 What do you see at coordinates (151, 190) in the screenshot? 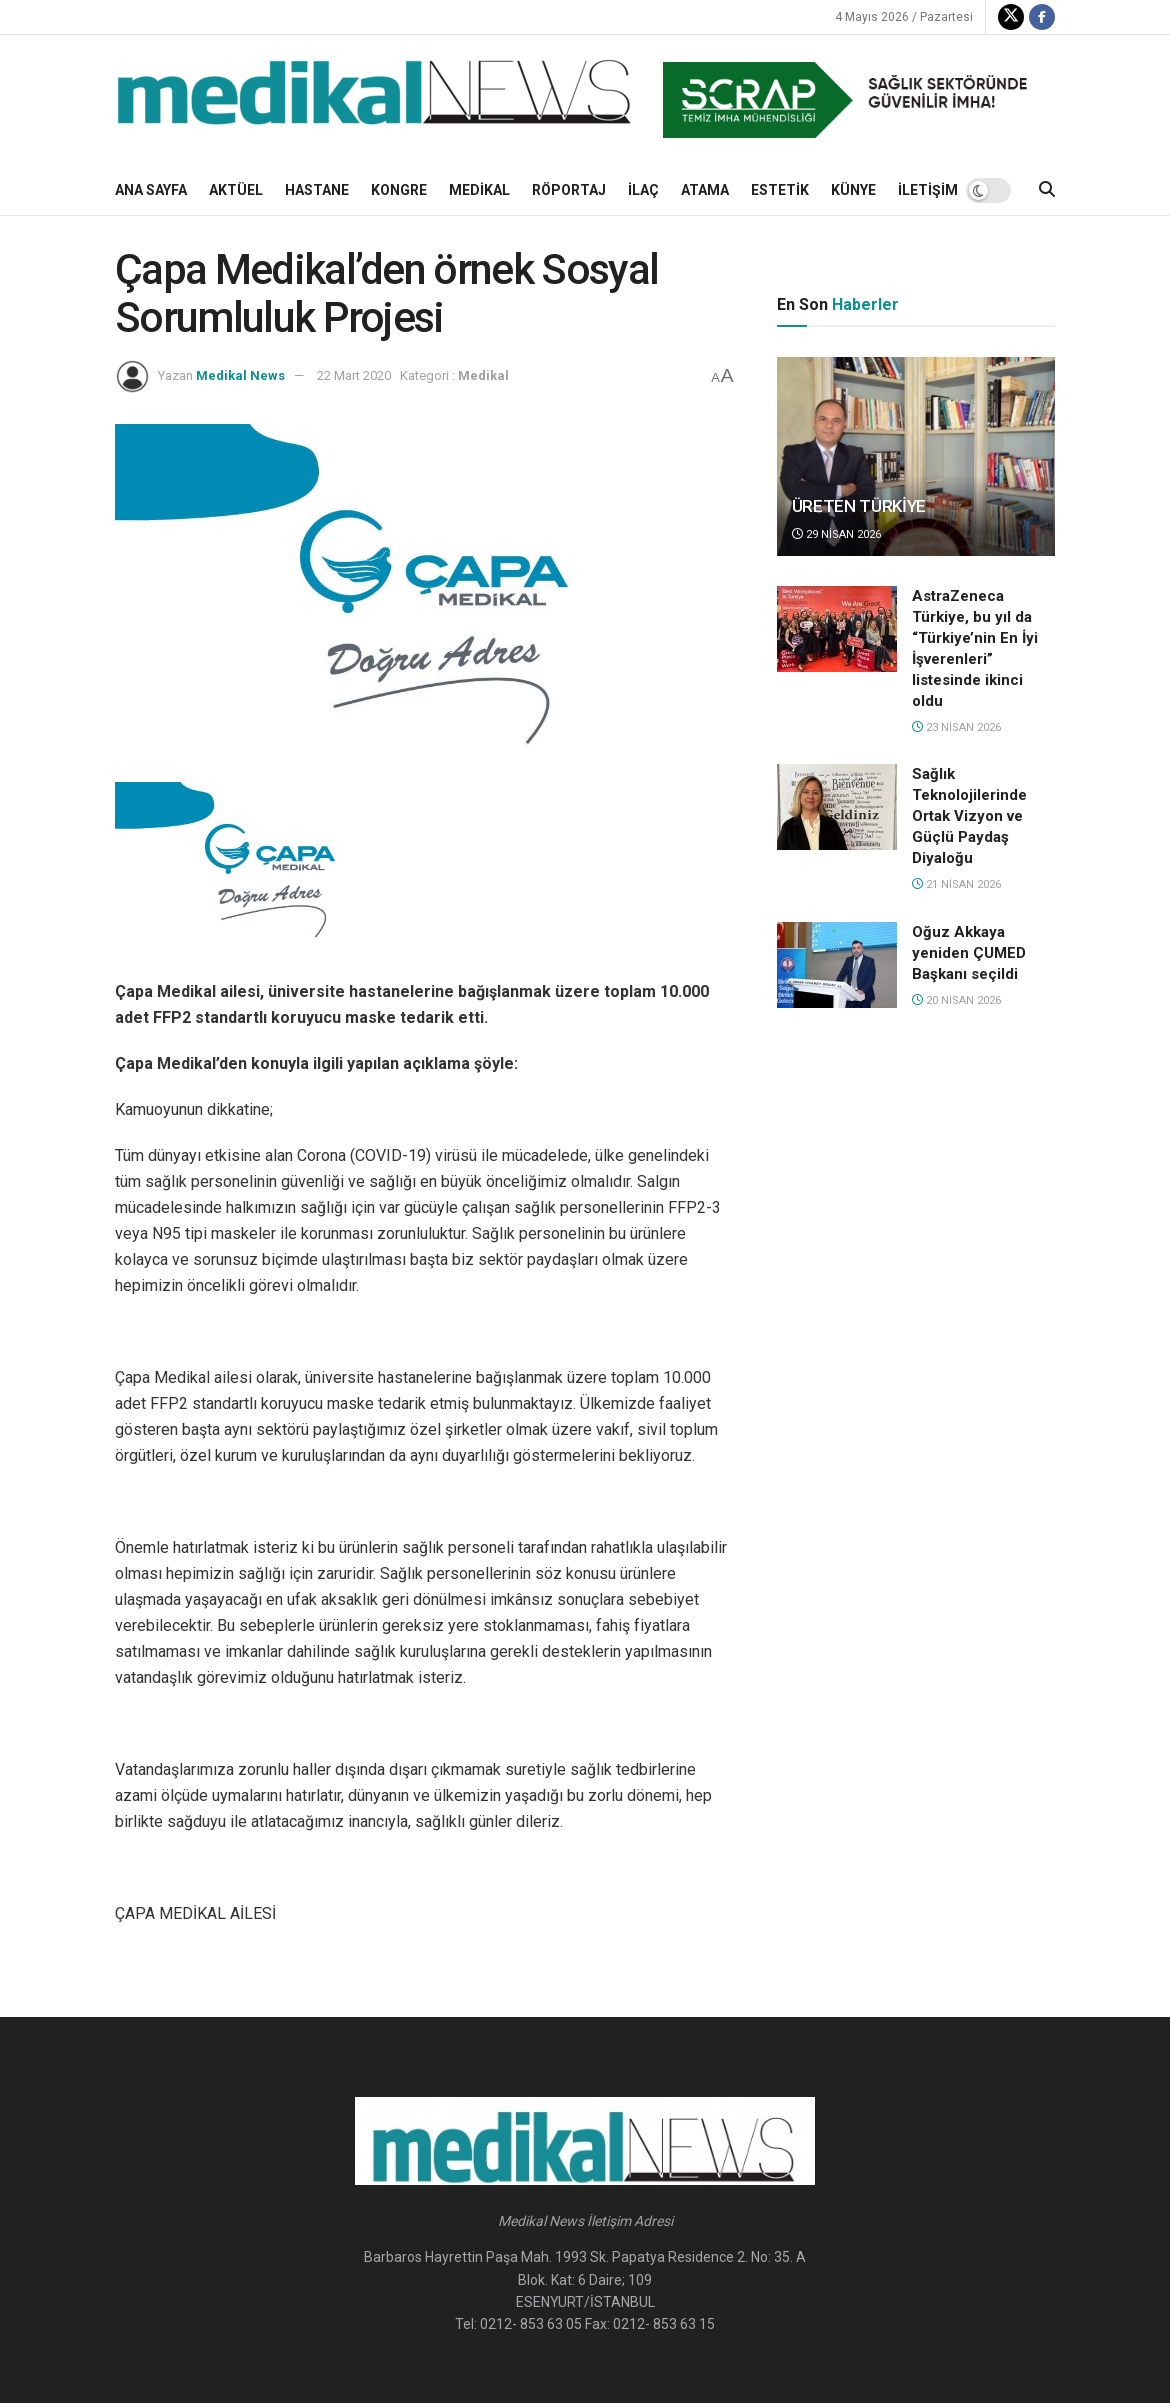
I see `Ana Sayfa` at bounding box center [151, 190].